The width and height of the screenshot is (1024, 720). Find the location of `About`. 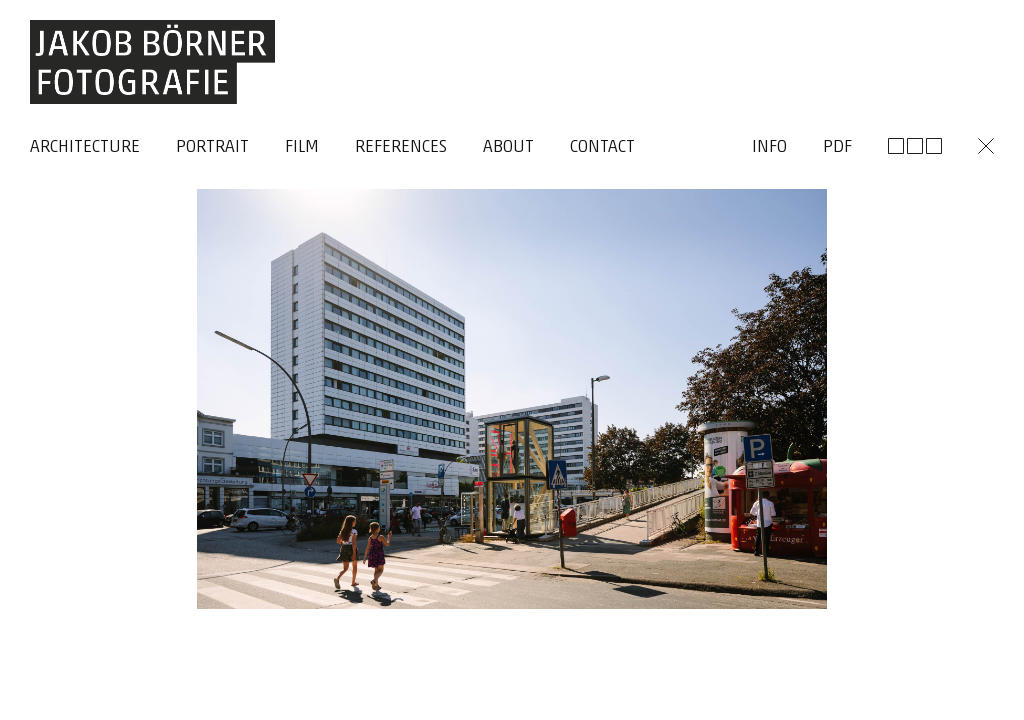

About is located at coordinates (508, 147).